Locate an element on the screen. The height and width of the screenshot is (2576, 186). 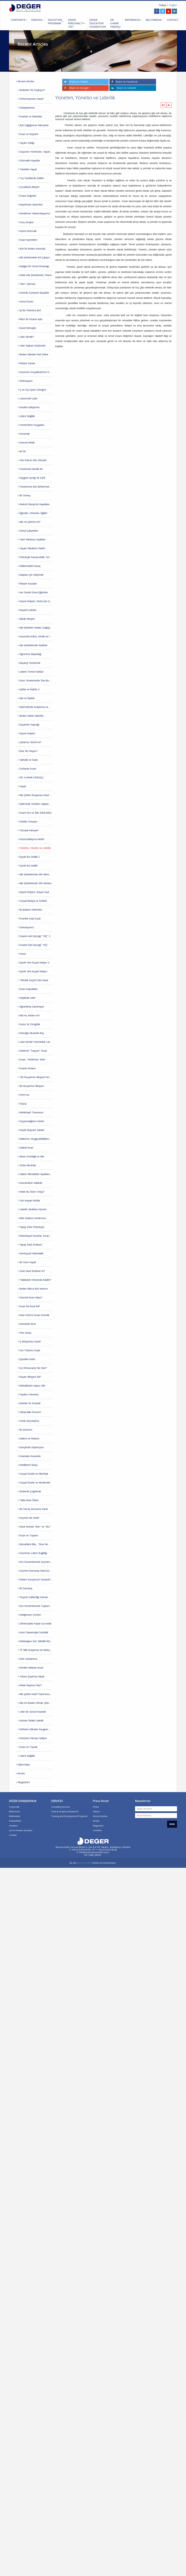
İnsanın Asli Gerçeği: "HİÇ" is located at coordinates (33, 945).